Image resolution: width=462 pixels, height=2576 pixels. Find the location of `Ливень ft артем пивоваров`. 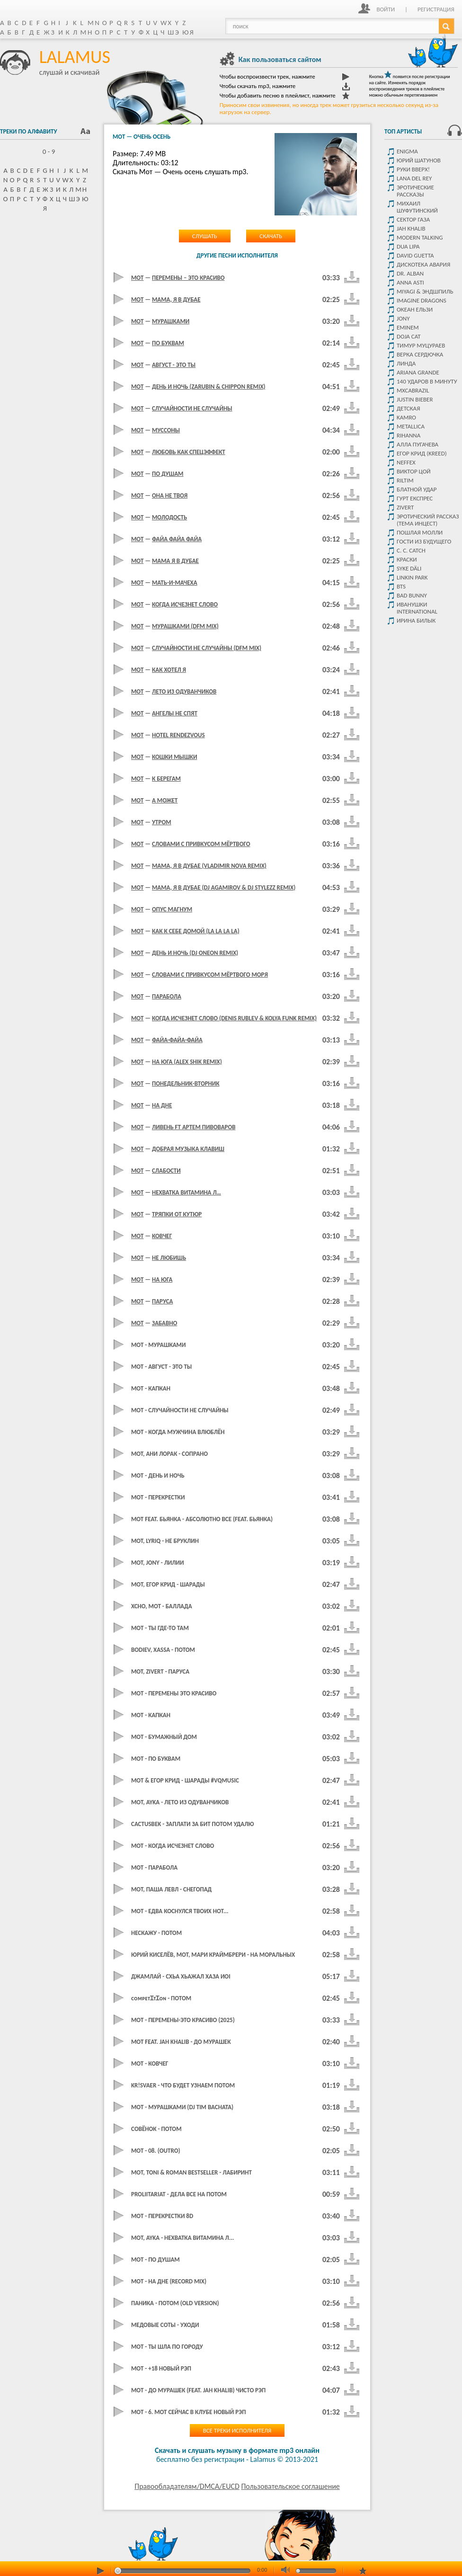

Ливень ft артем пивоваров is located at coordinates (194, 1127).